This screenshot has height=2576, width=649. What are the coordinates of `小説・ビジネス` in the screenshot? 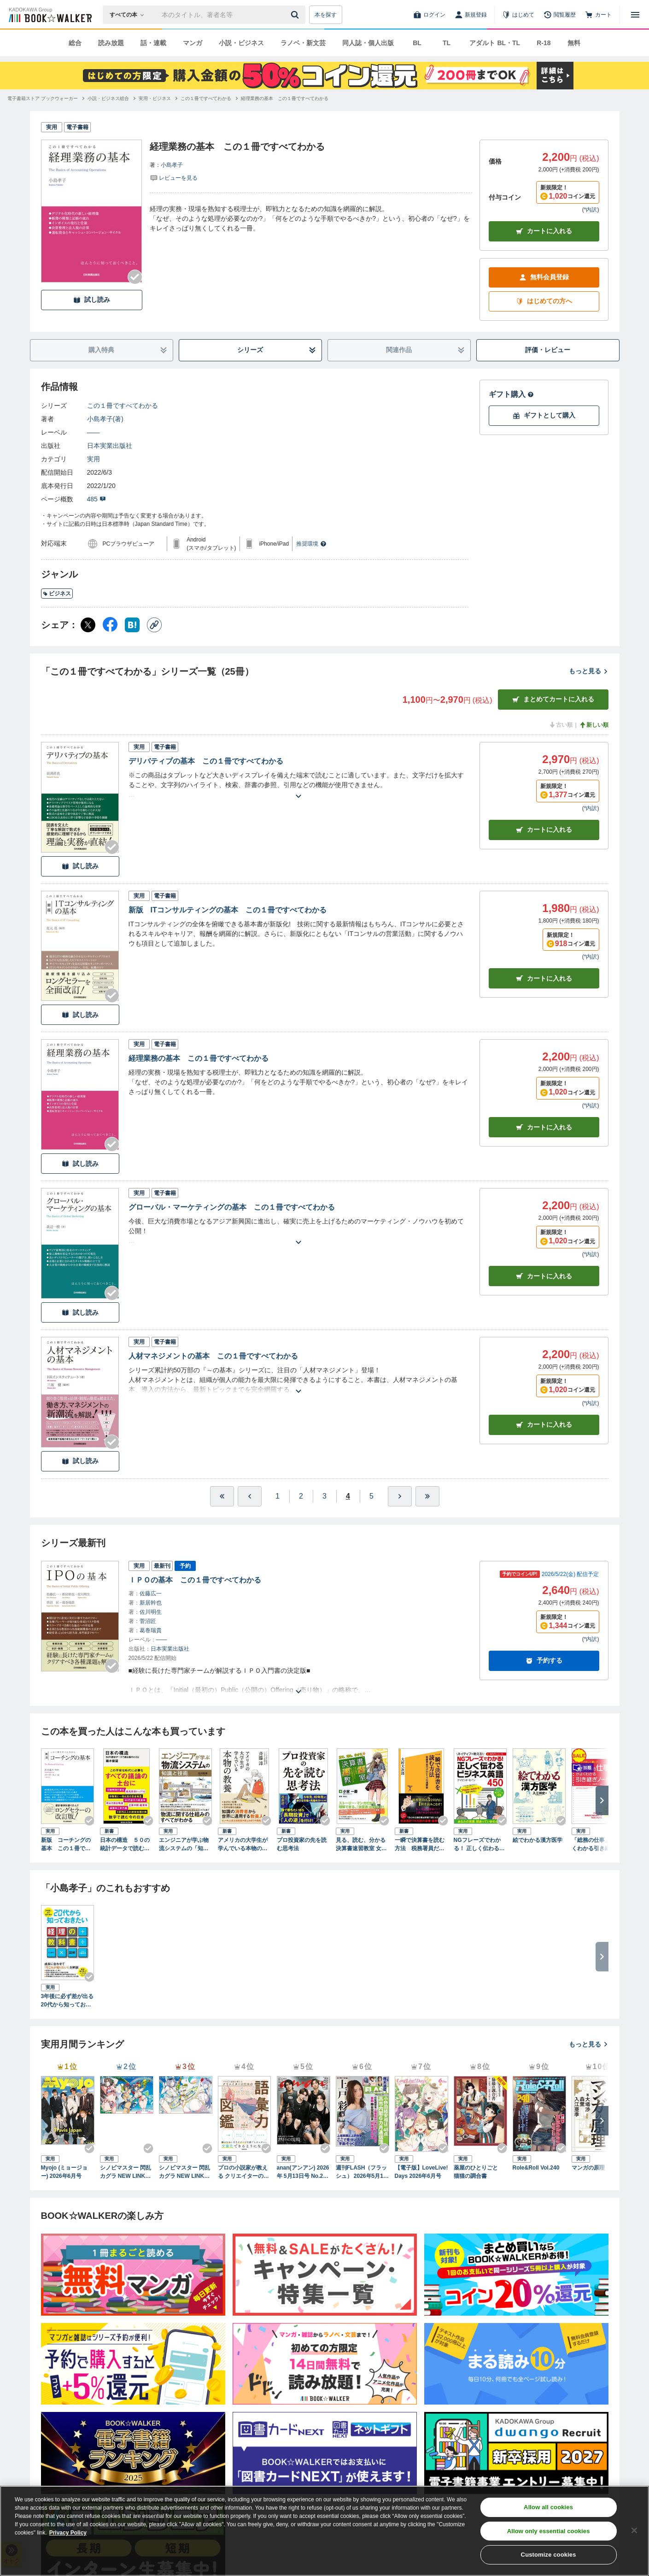 It's located at (241, 43).